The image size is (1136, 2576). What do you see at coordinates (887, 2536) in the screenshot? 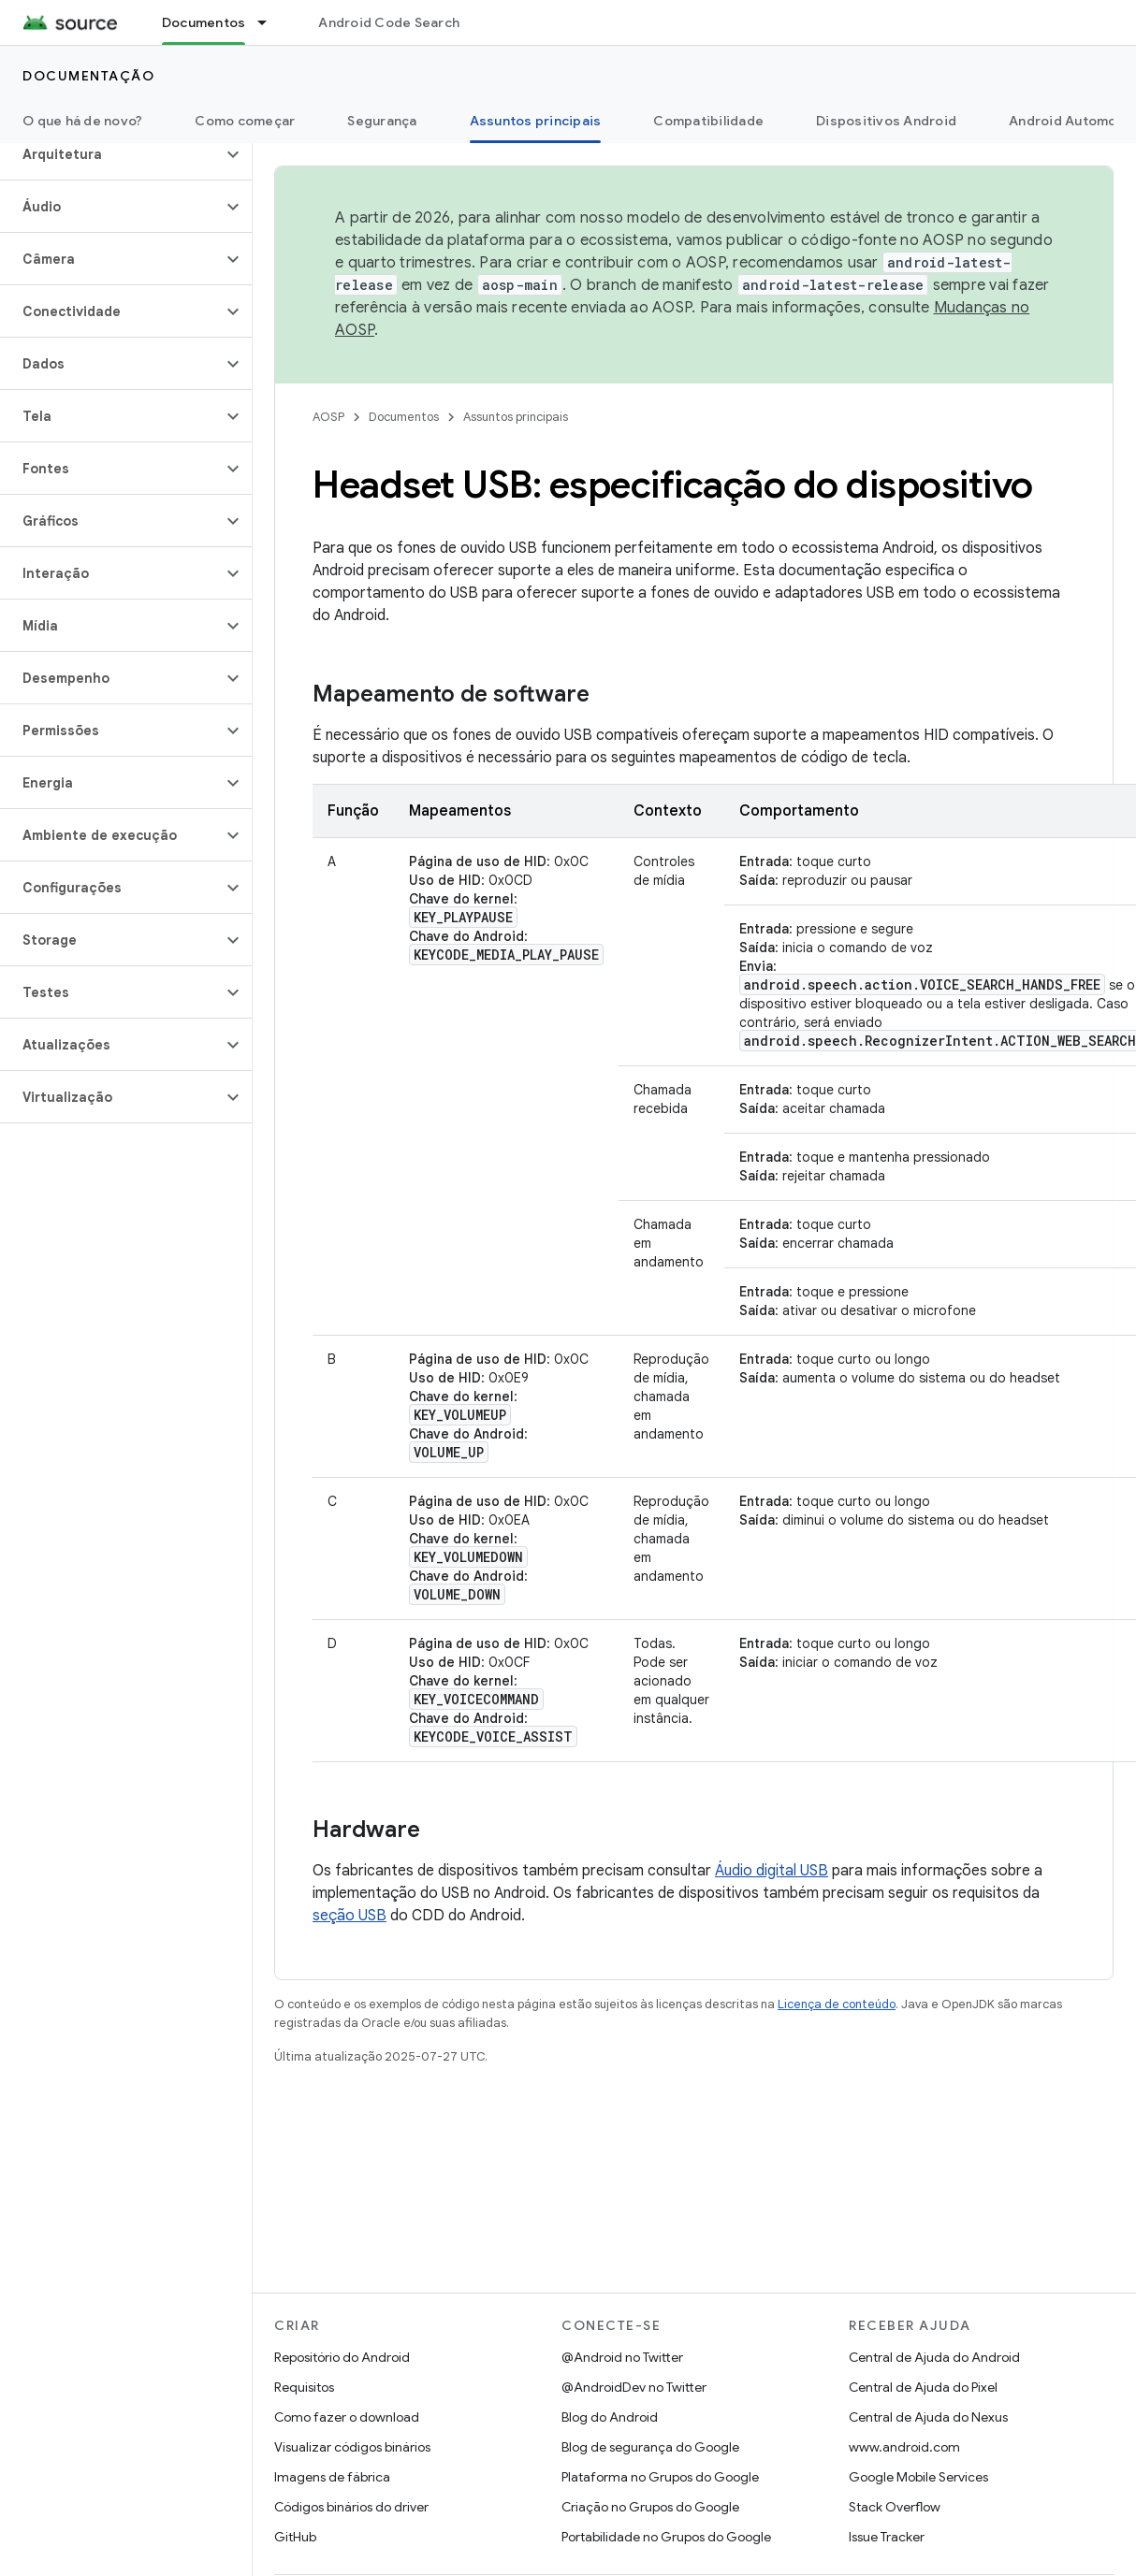
I see `Issue Tracker` at bounding box center [887, 2536].